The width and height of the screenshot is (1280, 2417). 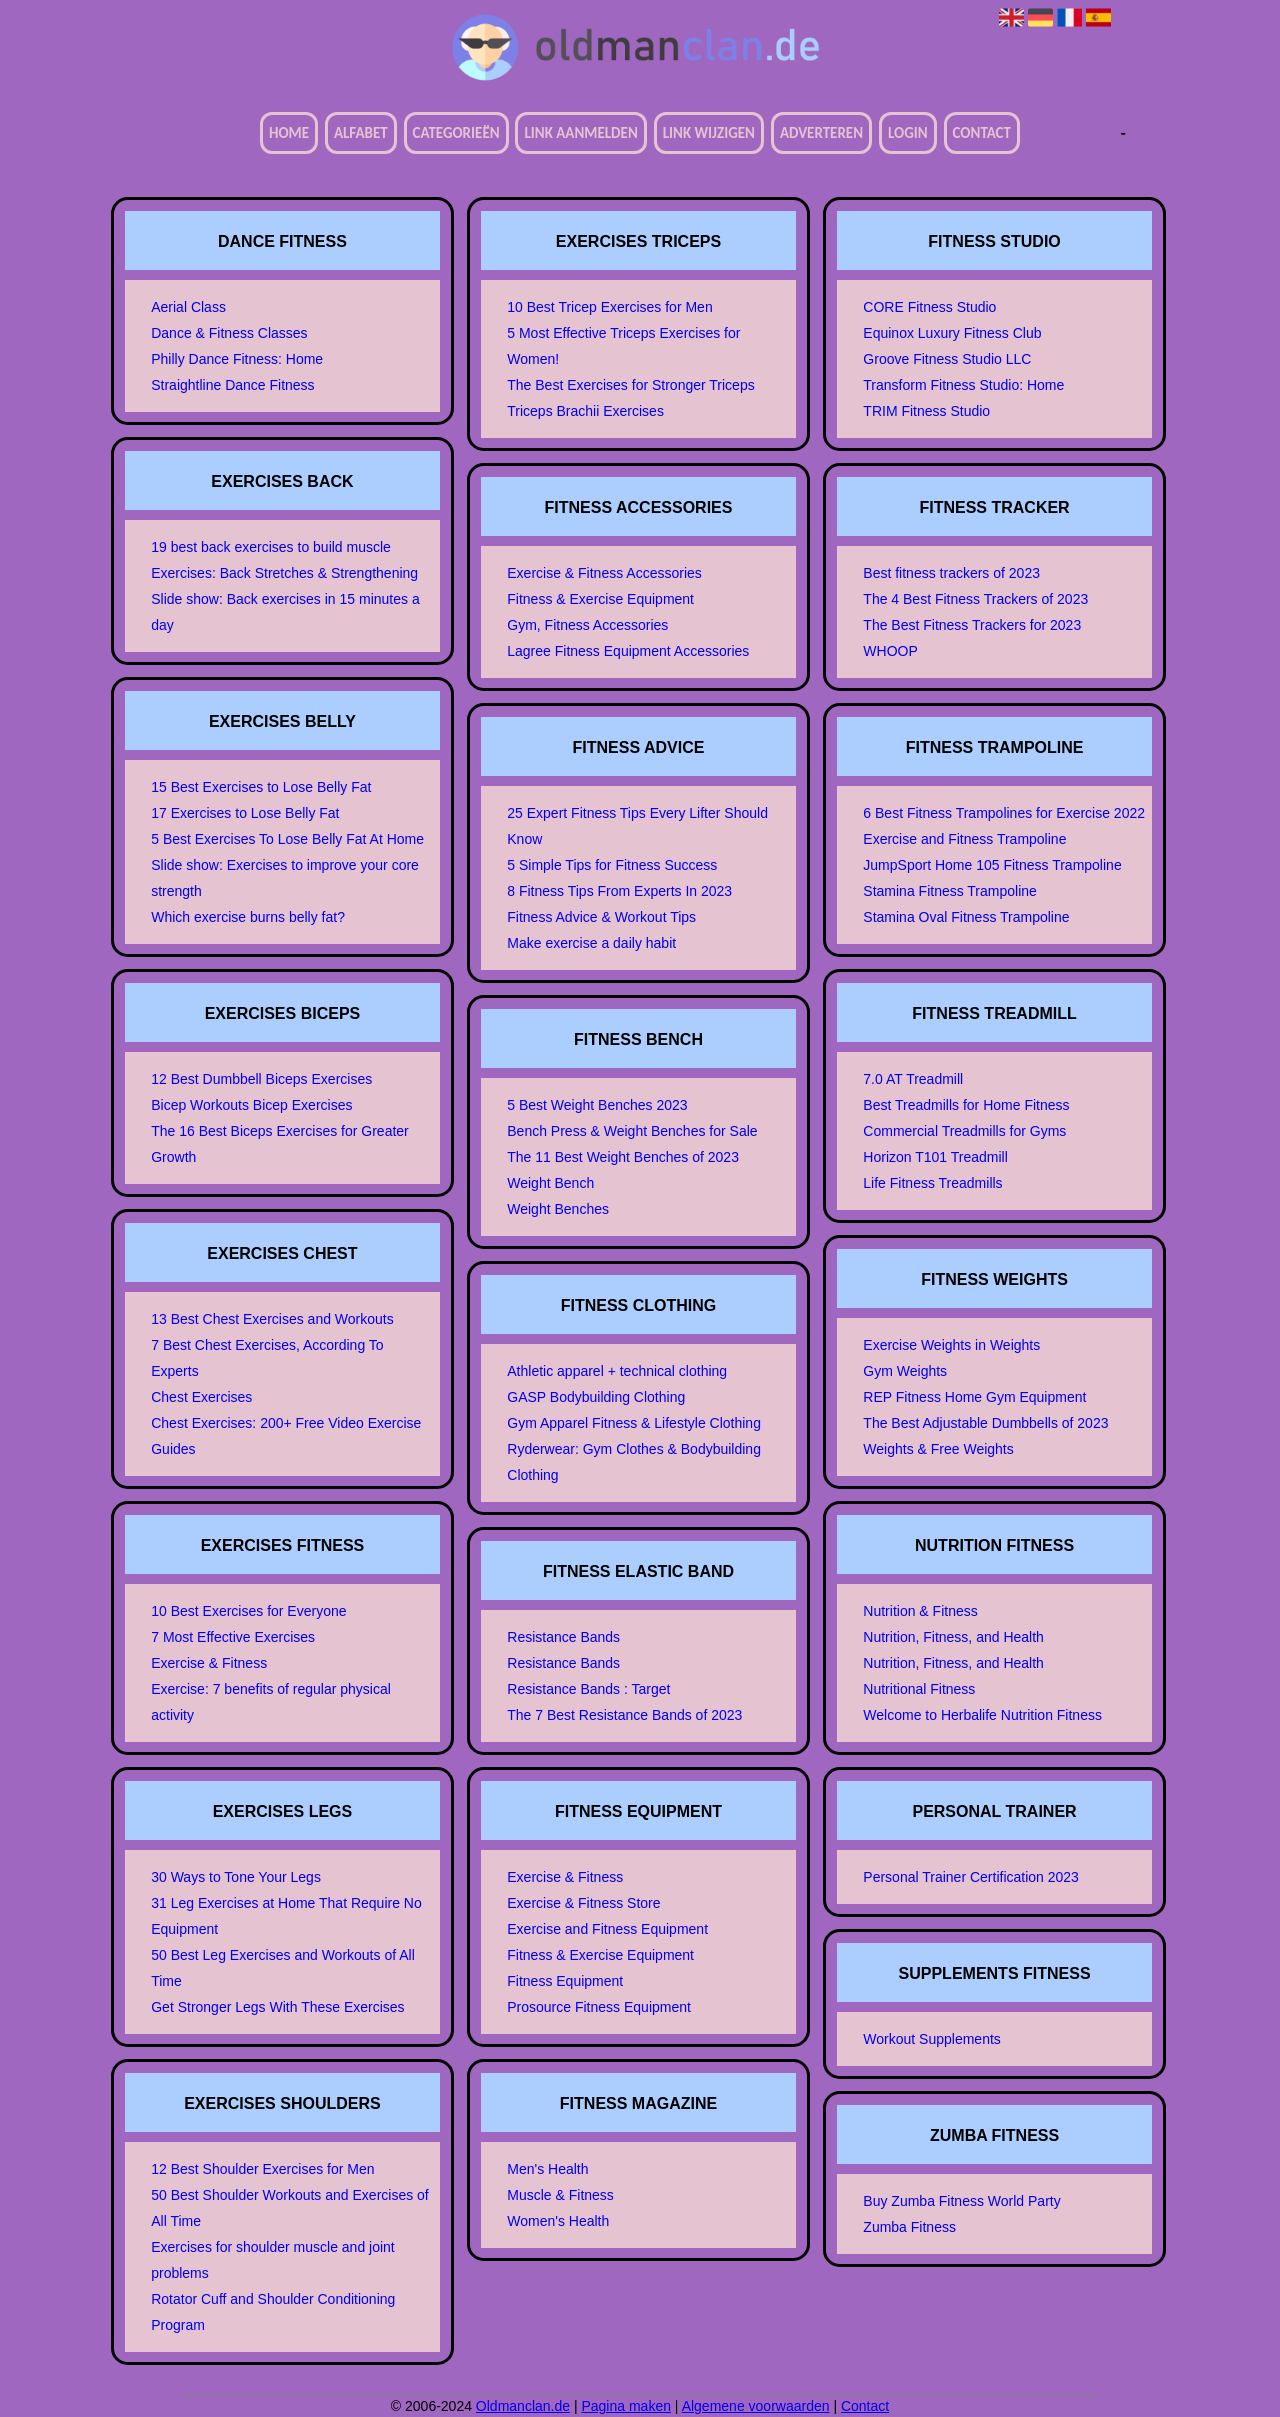 What do you see at coordinates (273, 2312) in the screenshot?
I see `Rotator Cuff and Shoulder Conditioning Program` at bounding box center [273, 2312].